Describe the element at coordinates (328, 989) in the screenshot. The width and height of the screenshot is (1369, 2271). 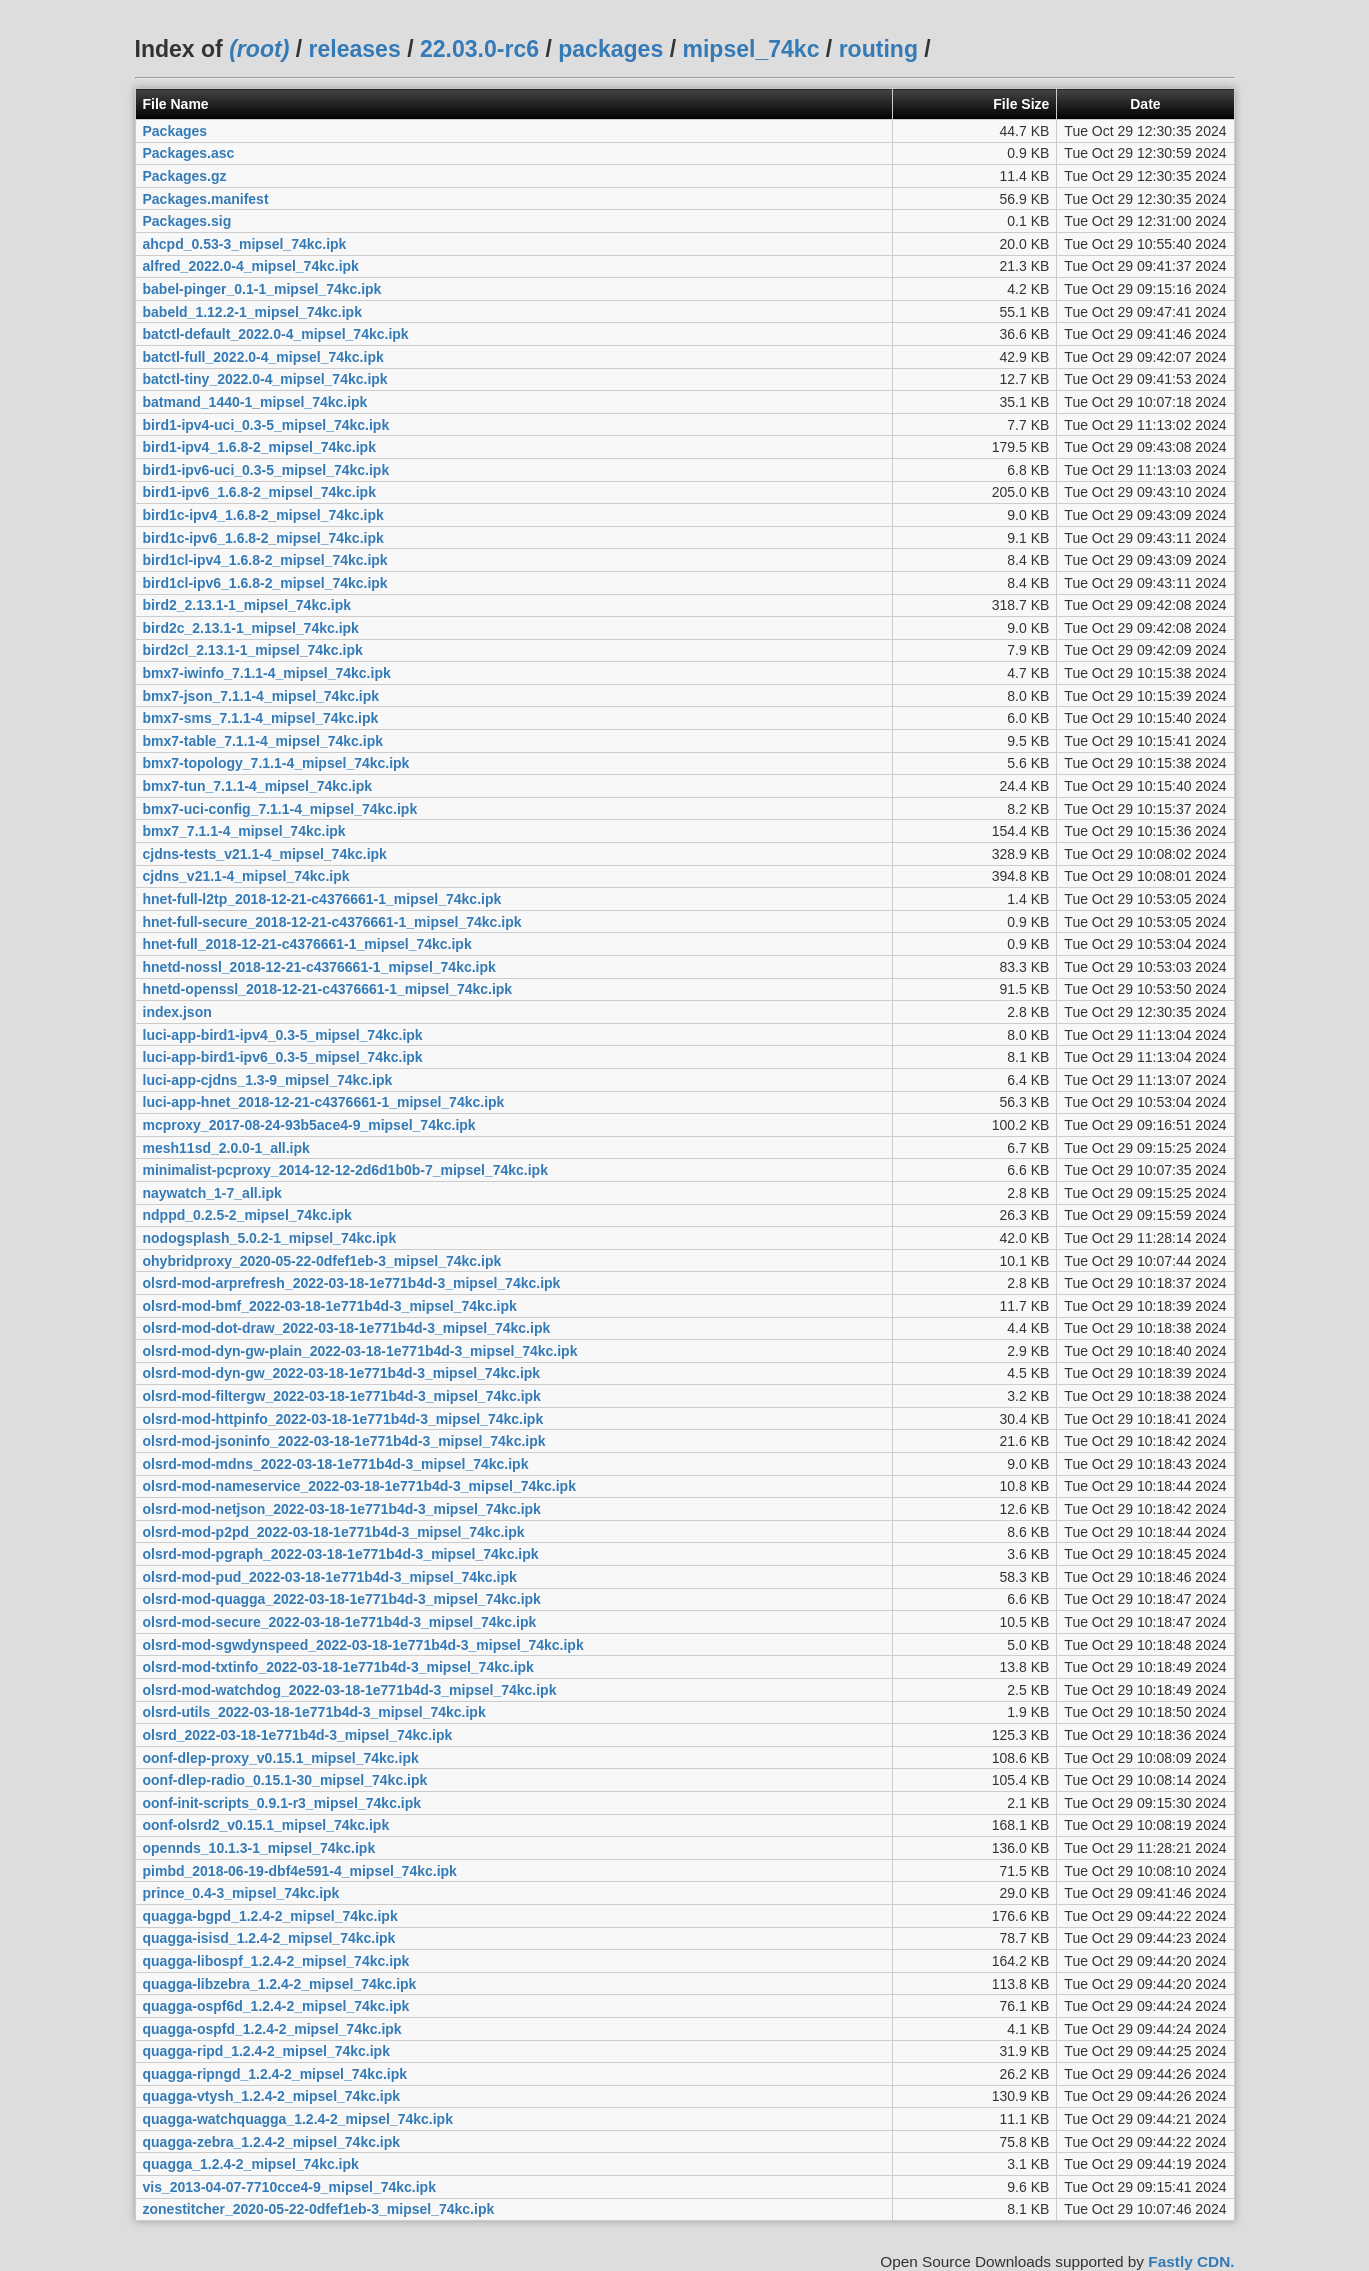
I see `hnetd-openssl_2018-12-21-c4376661-1_mipsel_74kc.ipk` at that location.